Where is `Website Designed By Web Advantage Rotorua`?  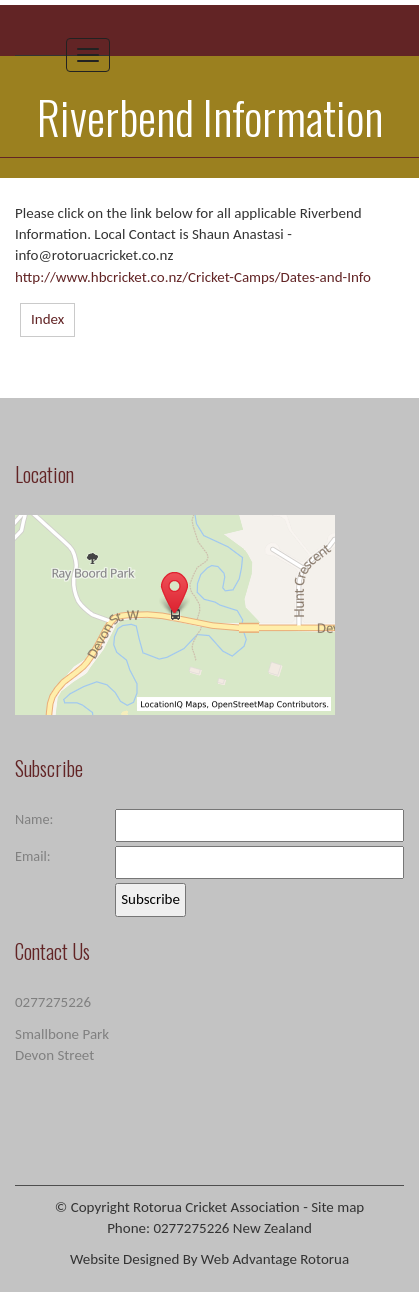
Website Designed By Web Advantage Rotorua is located at coordinates (209, 1259).